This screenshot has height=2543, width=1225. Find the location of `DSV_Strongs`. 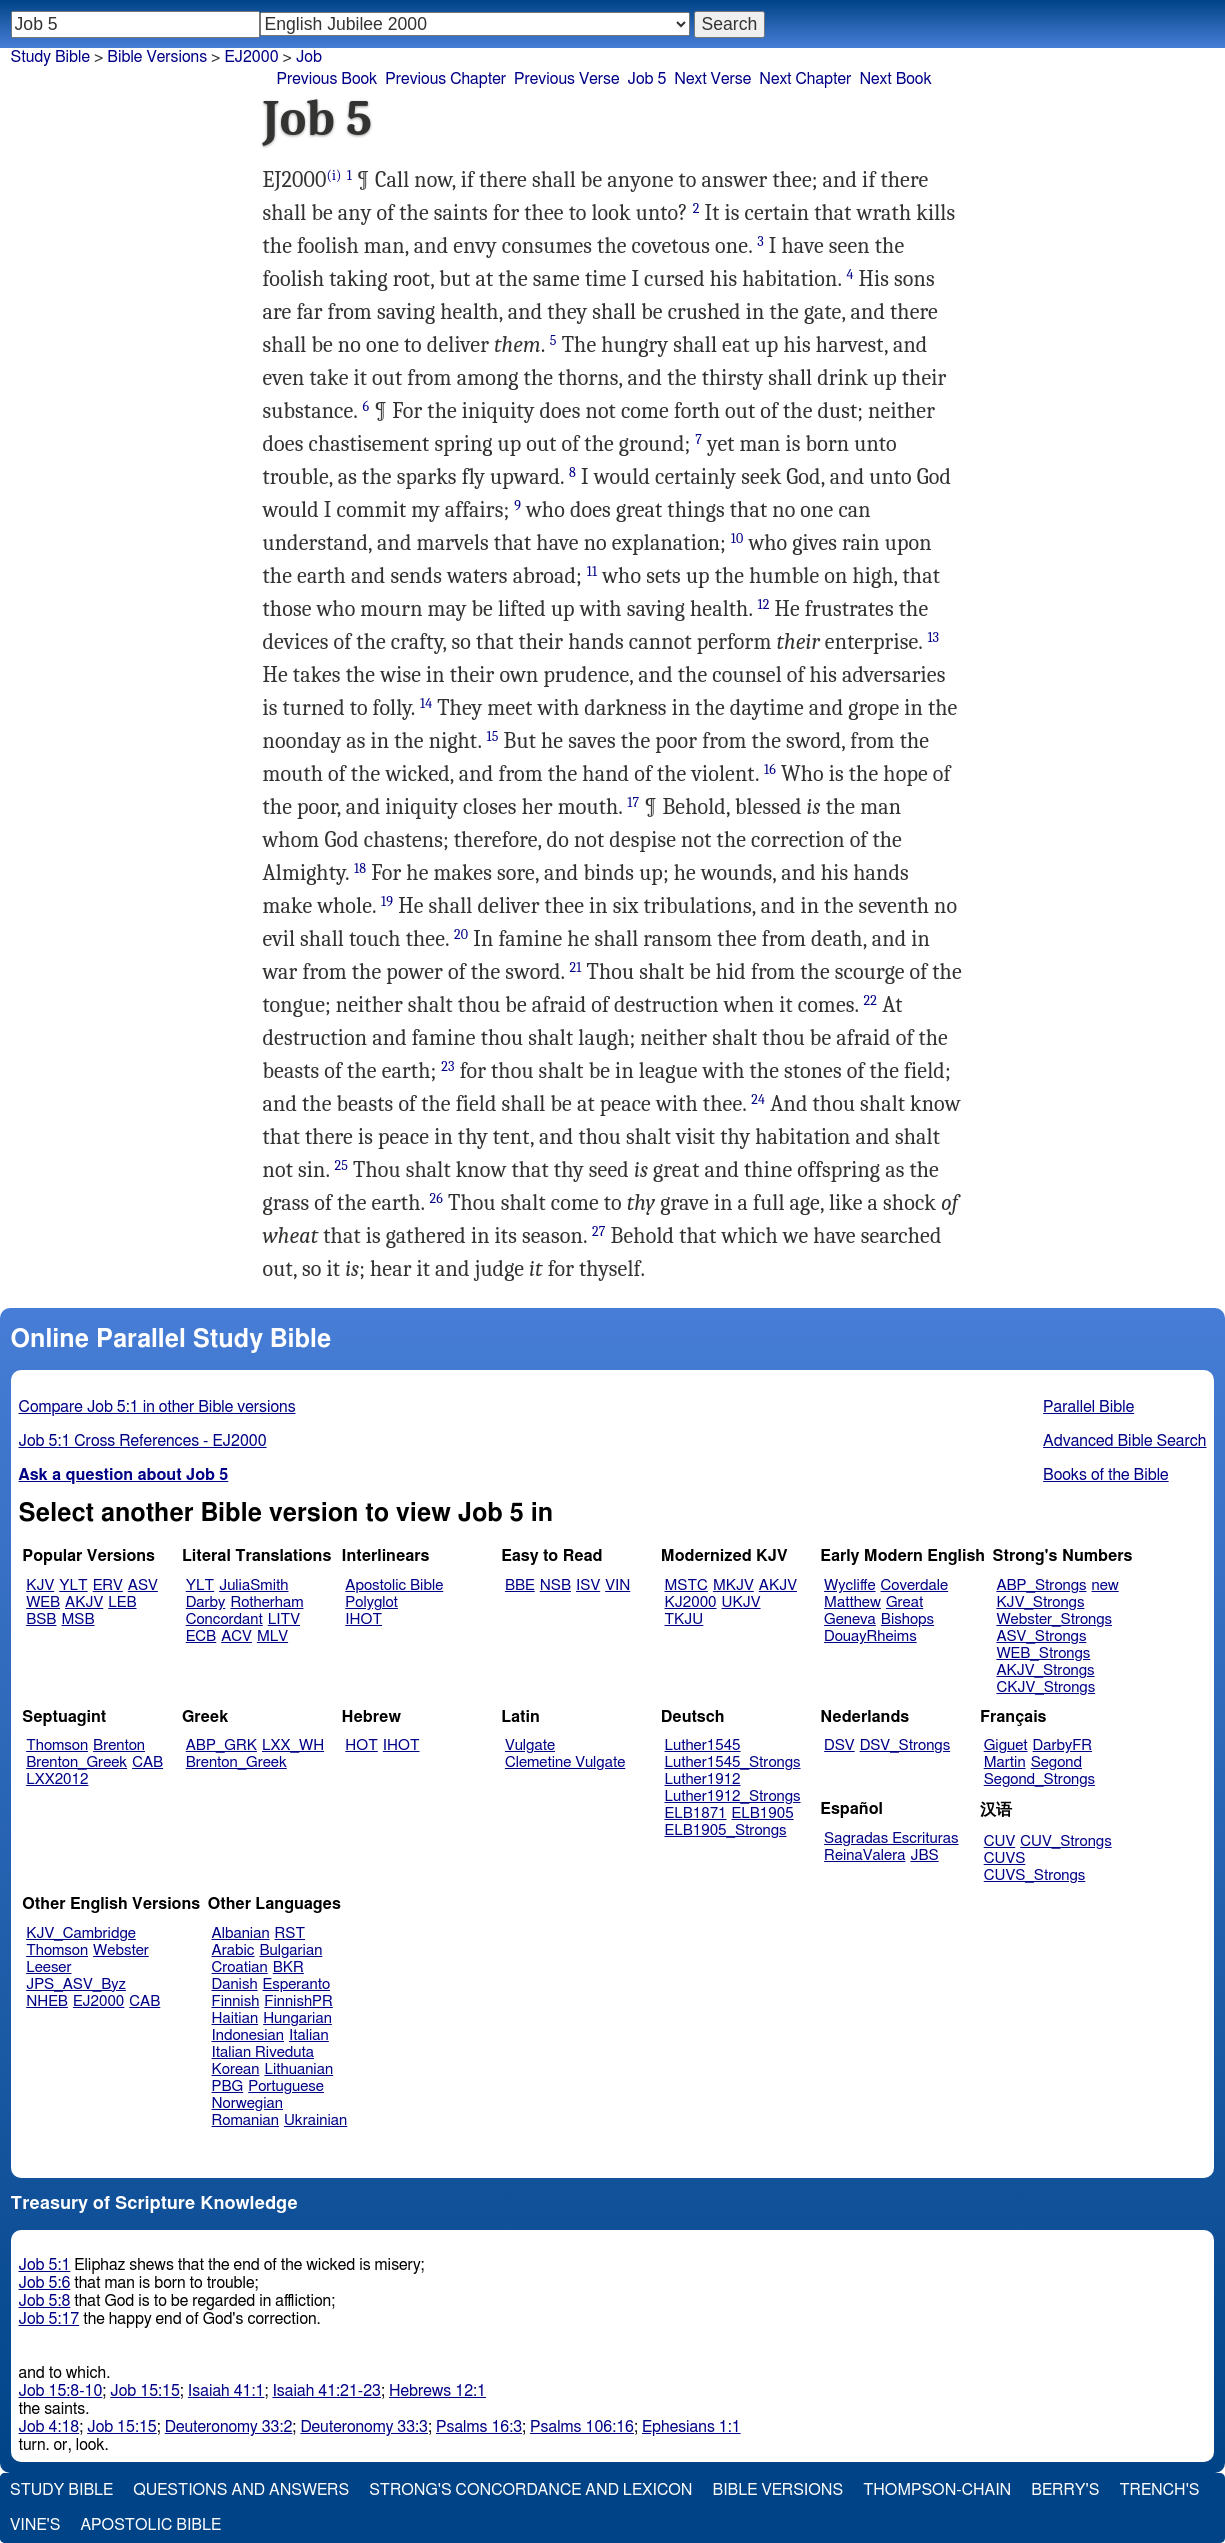

DSV_Strongs is located at coordinates (905, 1745).